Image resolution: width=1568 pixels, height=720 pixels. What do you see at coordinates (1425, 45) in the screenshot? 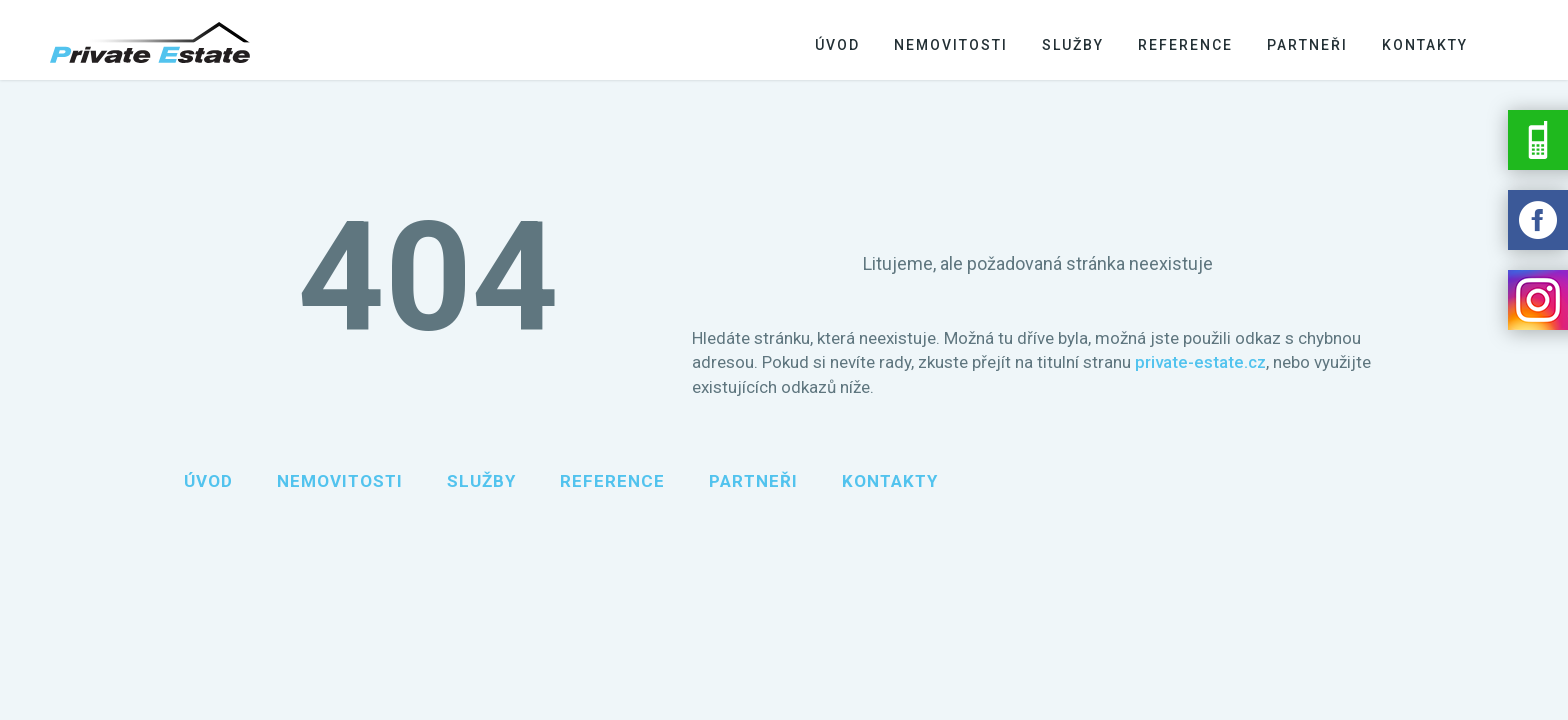
I see `Kontakty` at bounding box center [1425, 45].